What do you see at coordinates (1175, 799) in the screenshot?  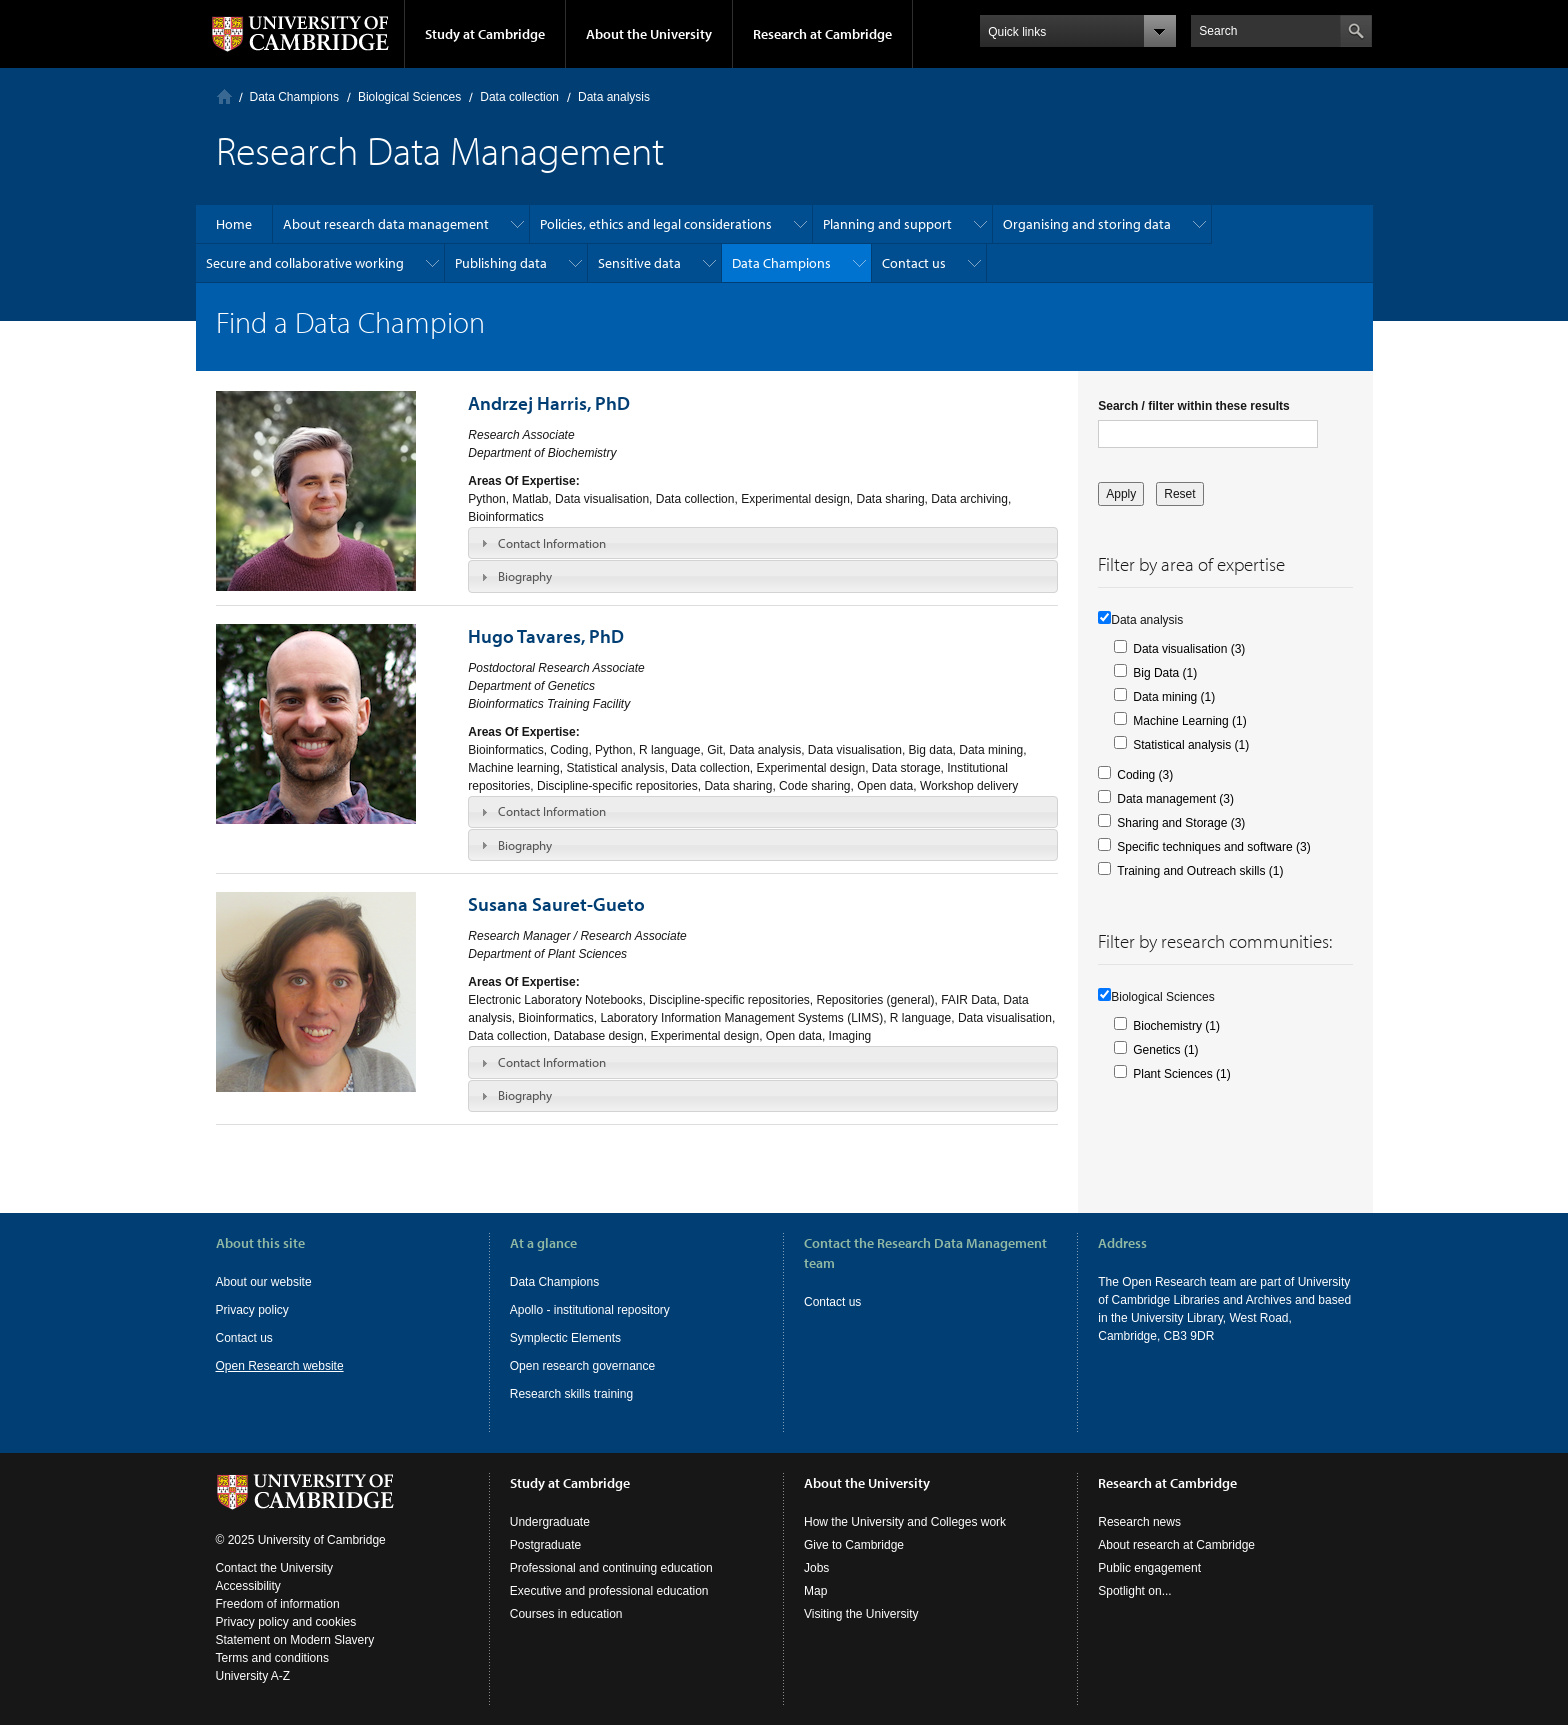 I see `Data management (3)` at bounding box center [1175, 799].